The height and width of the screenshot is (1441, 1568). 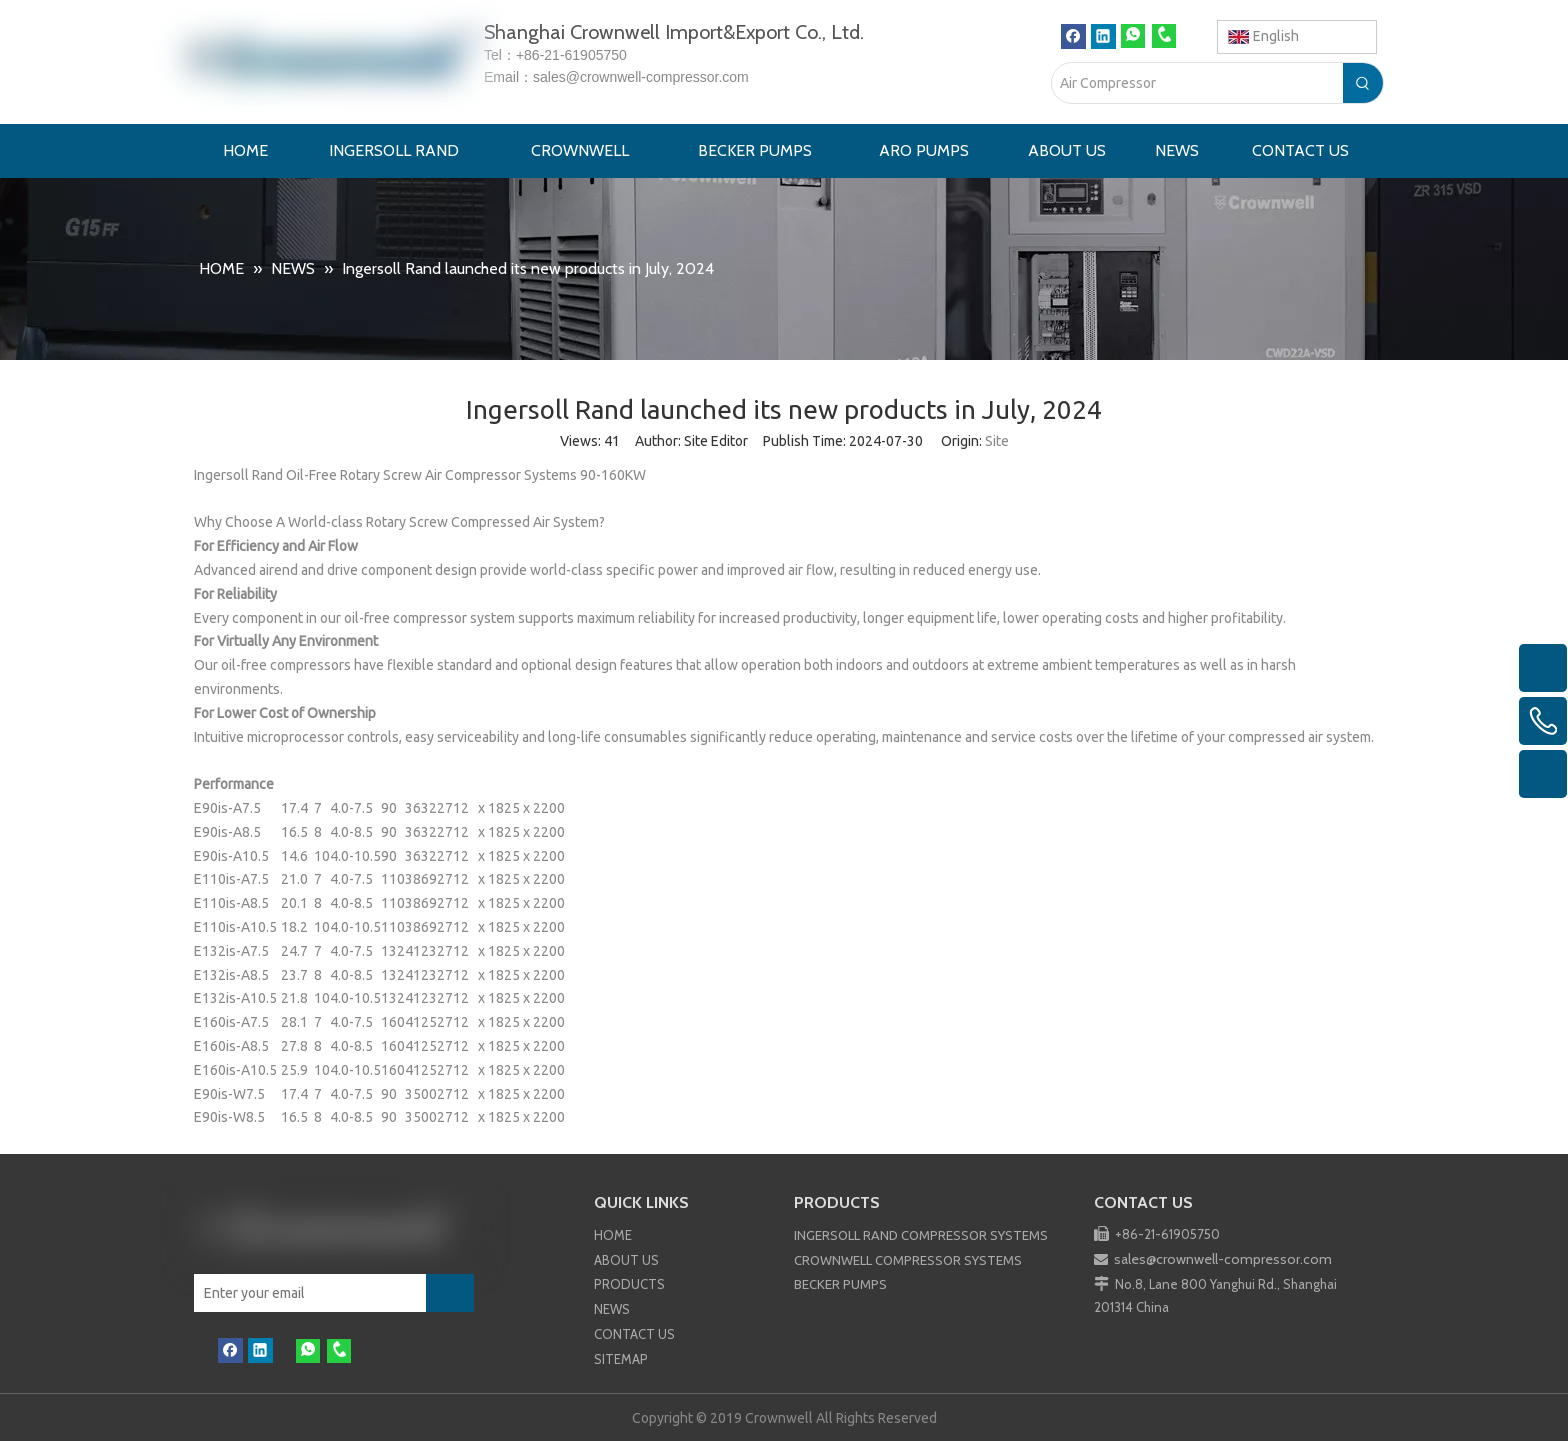 What do you see at coordinates (629, 1284) in the screenshot?
I see `PRODUCTS` at bounding box center [629, 1284].